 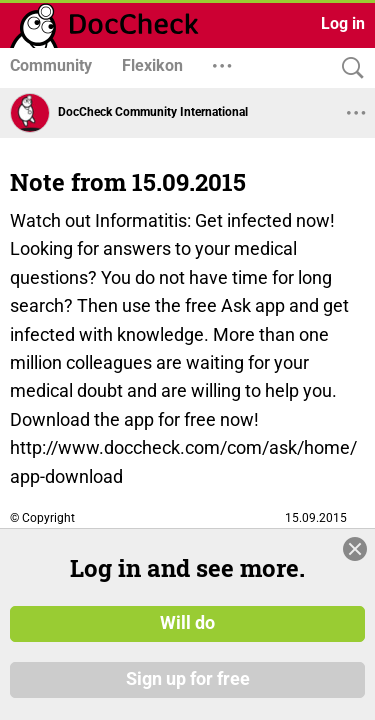 I want to click on Sign up for free, so click(x=188, y=679).